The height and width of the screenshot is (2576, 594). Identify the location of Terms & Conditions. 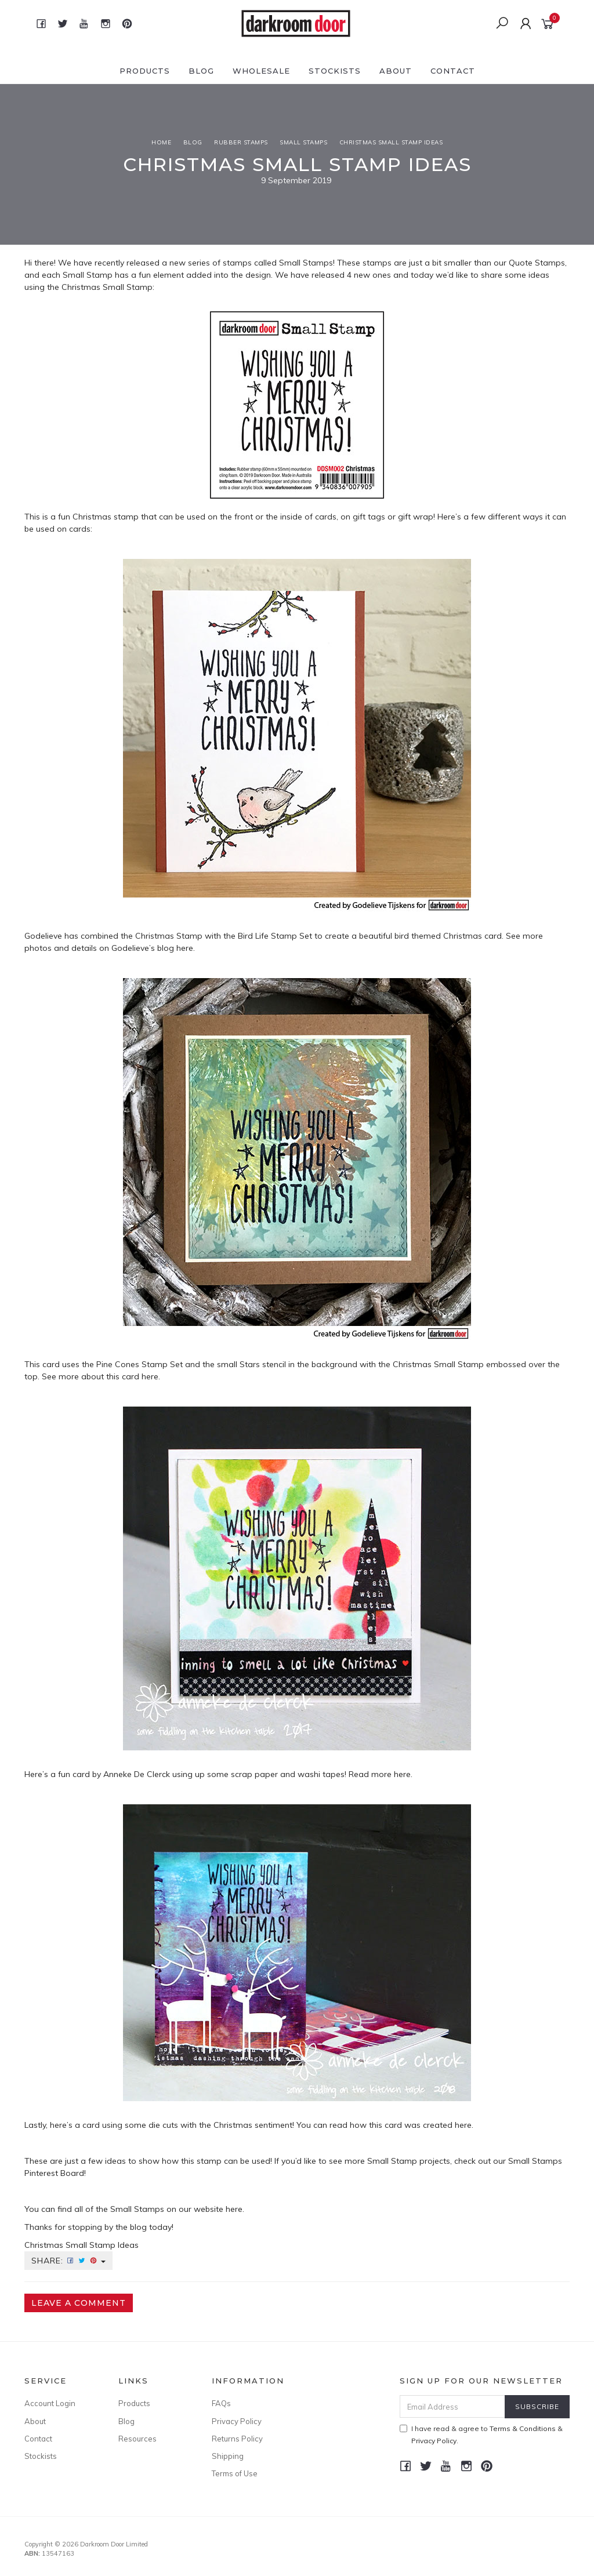
(523, 2428).